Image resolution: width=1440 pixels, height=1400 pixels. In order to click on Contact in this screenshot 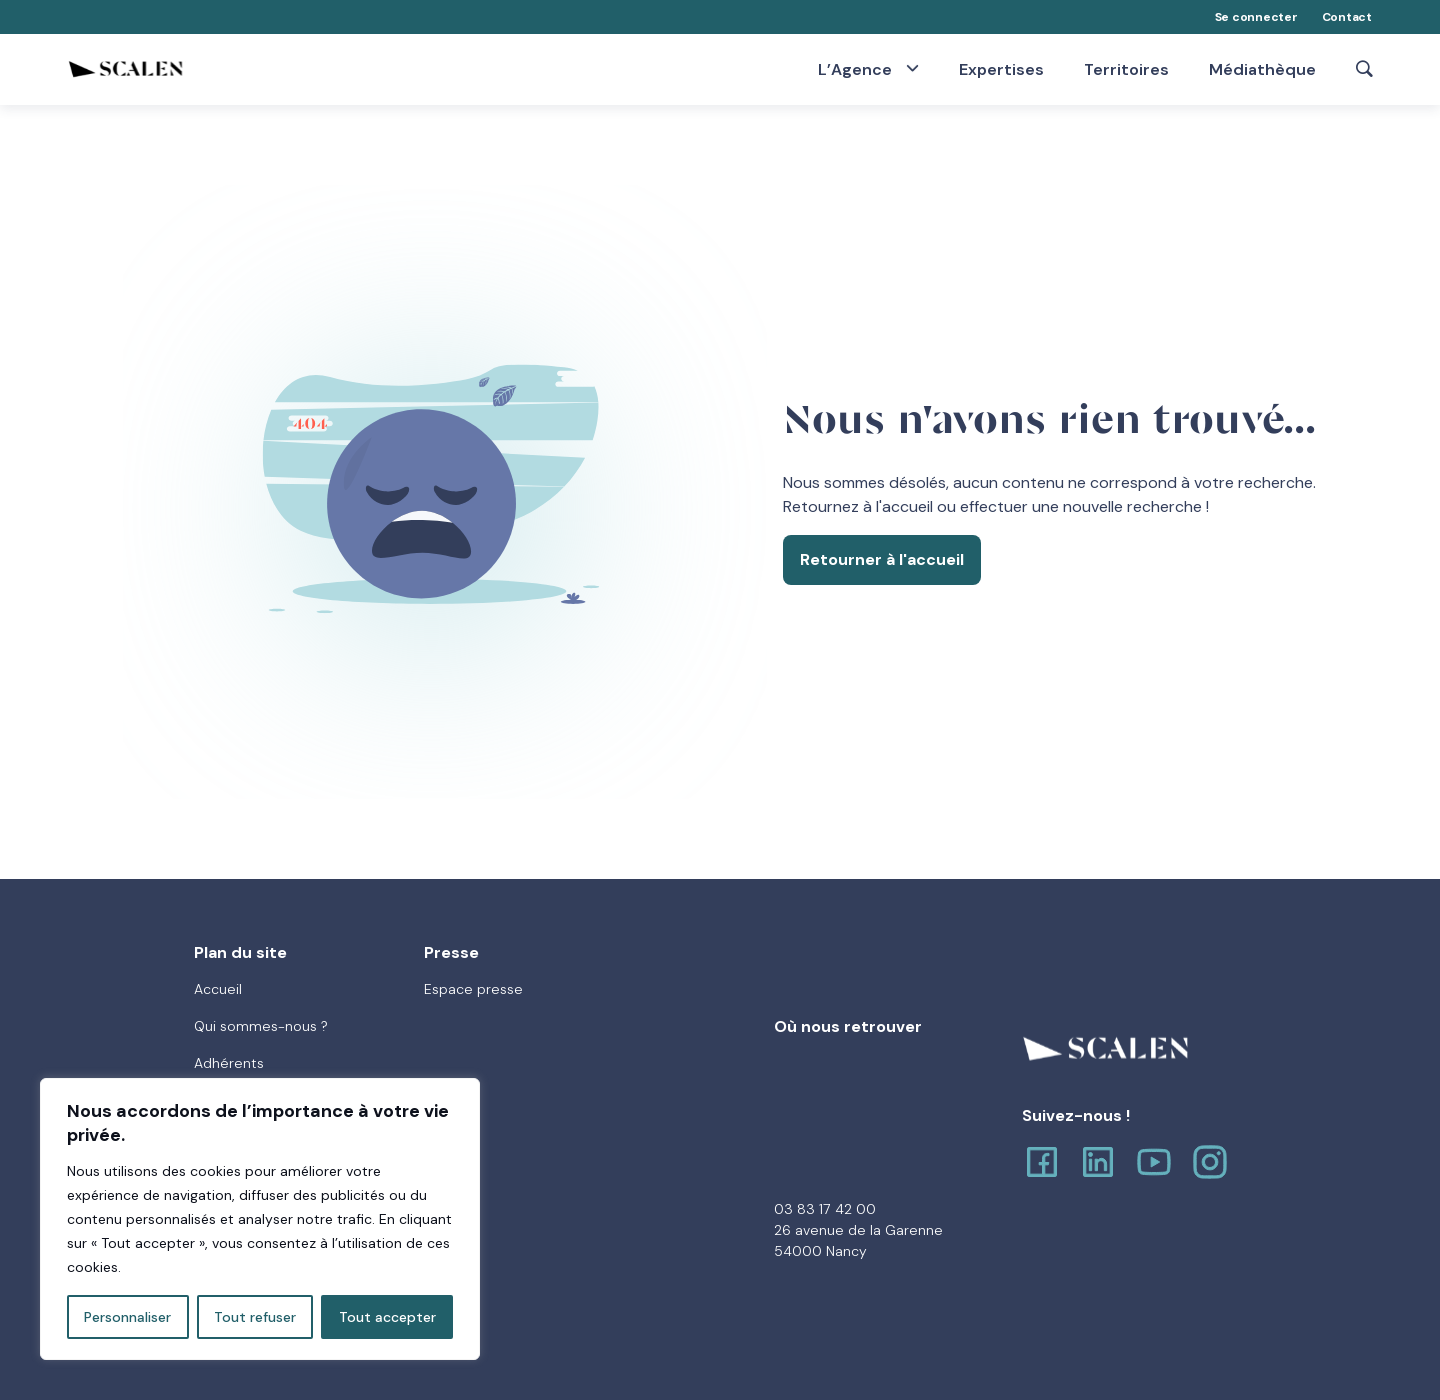, I will do `click(1347, 17)`.